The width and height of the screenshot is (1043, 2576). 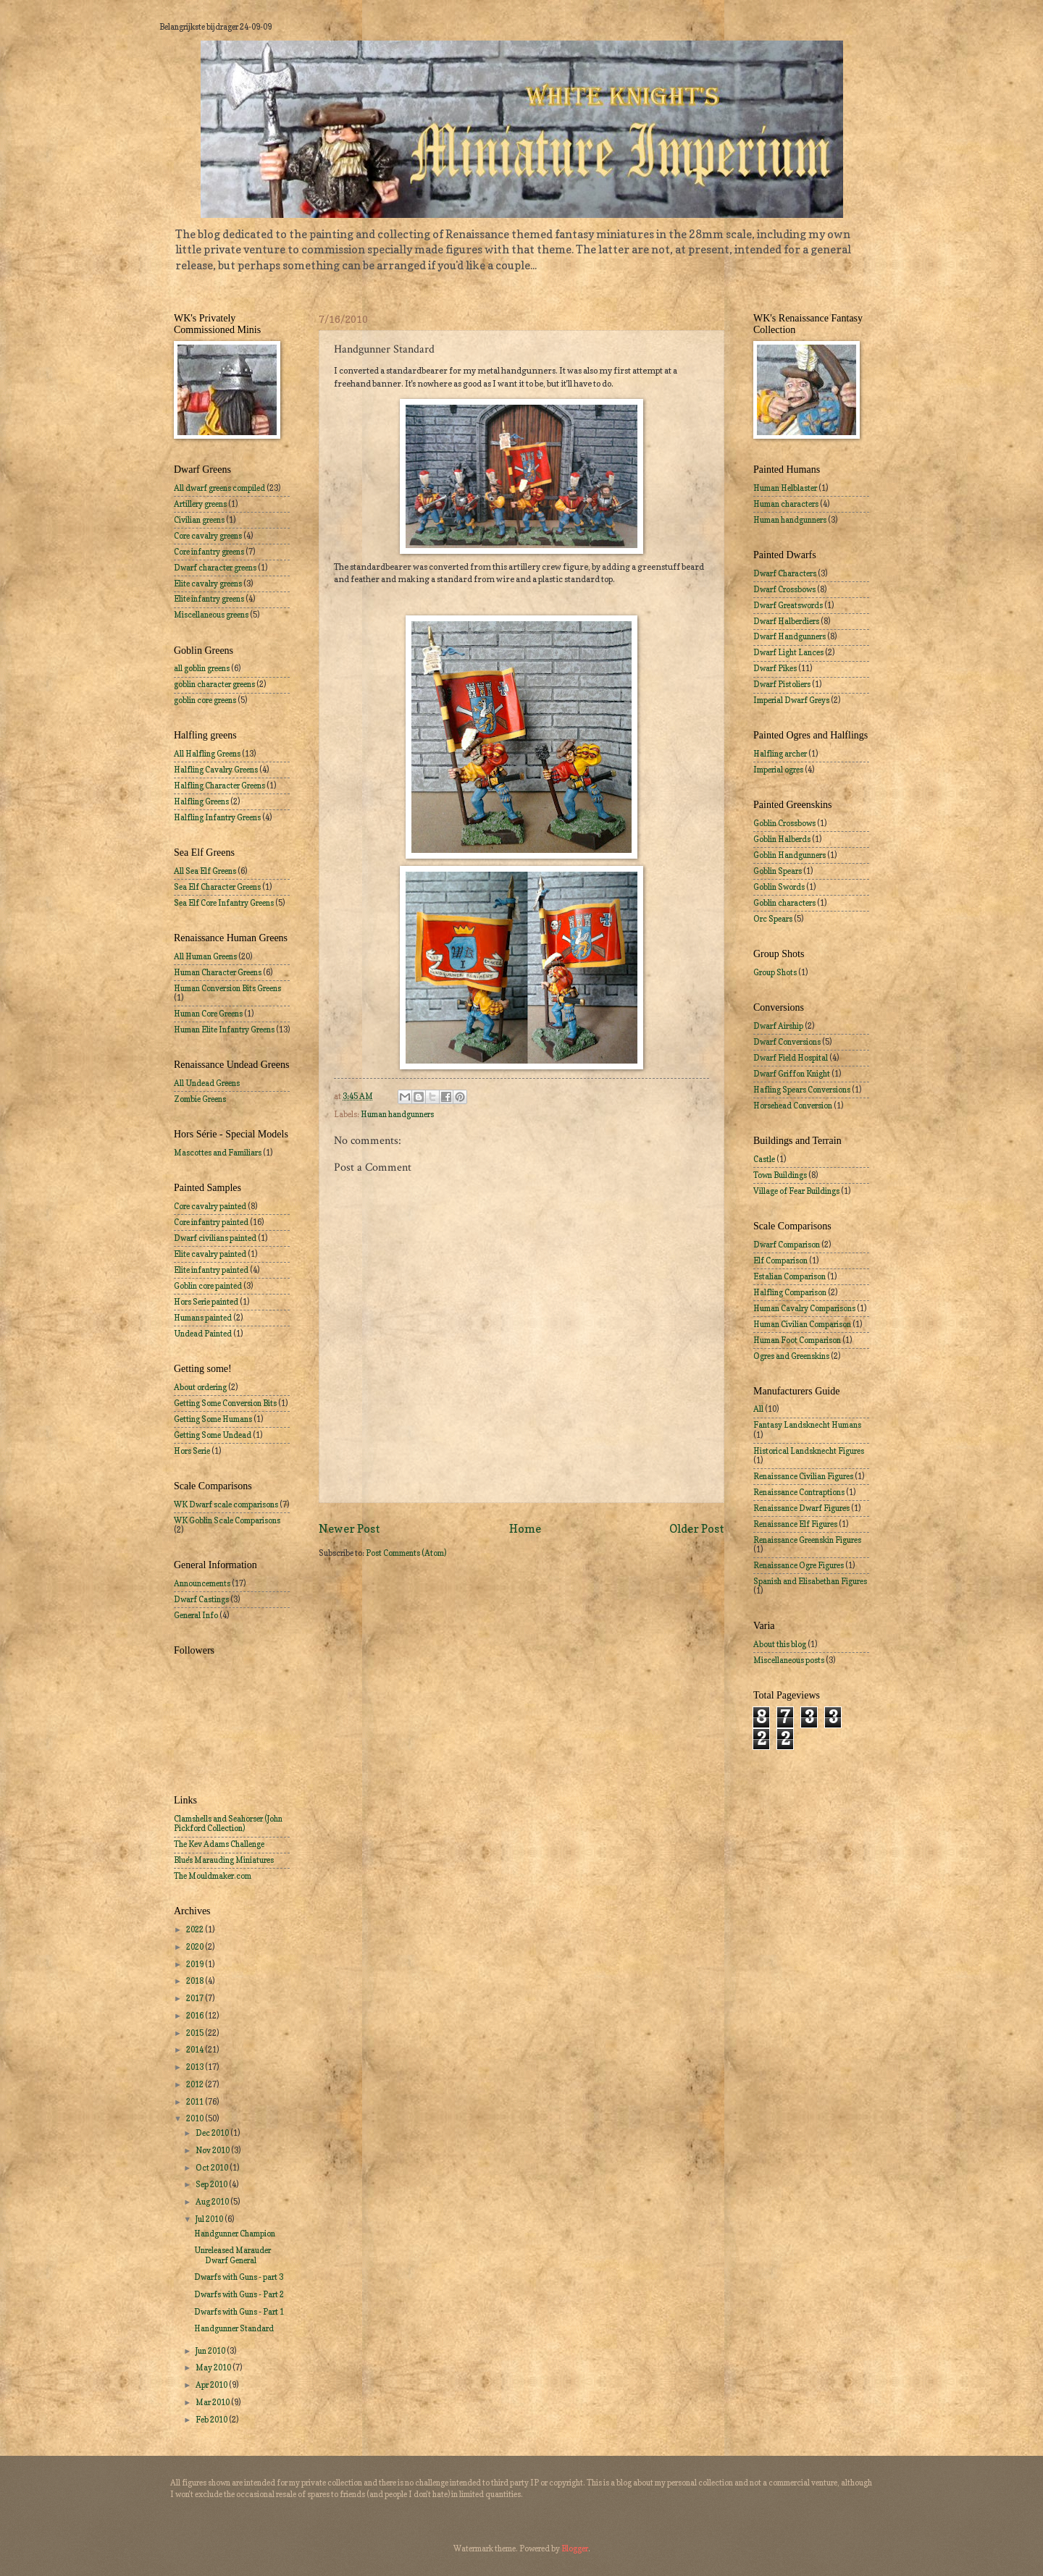 I want to click on Spanish and Elisabethan Figures, so click(x=810, y=1581).